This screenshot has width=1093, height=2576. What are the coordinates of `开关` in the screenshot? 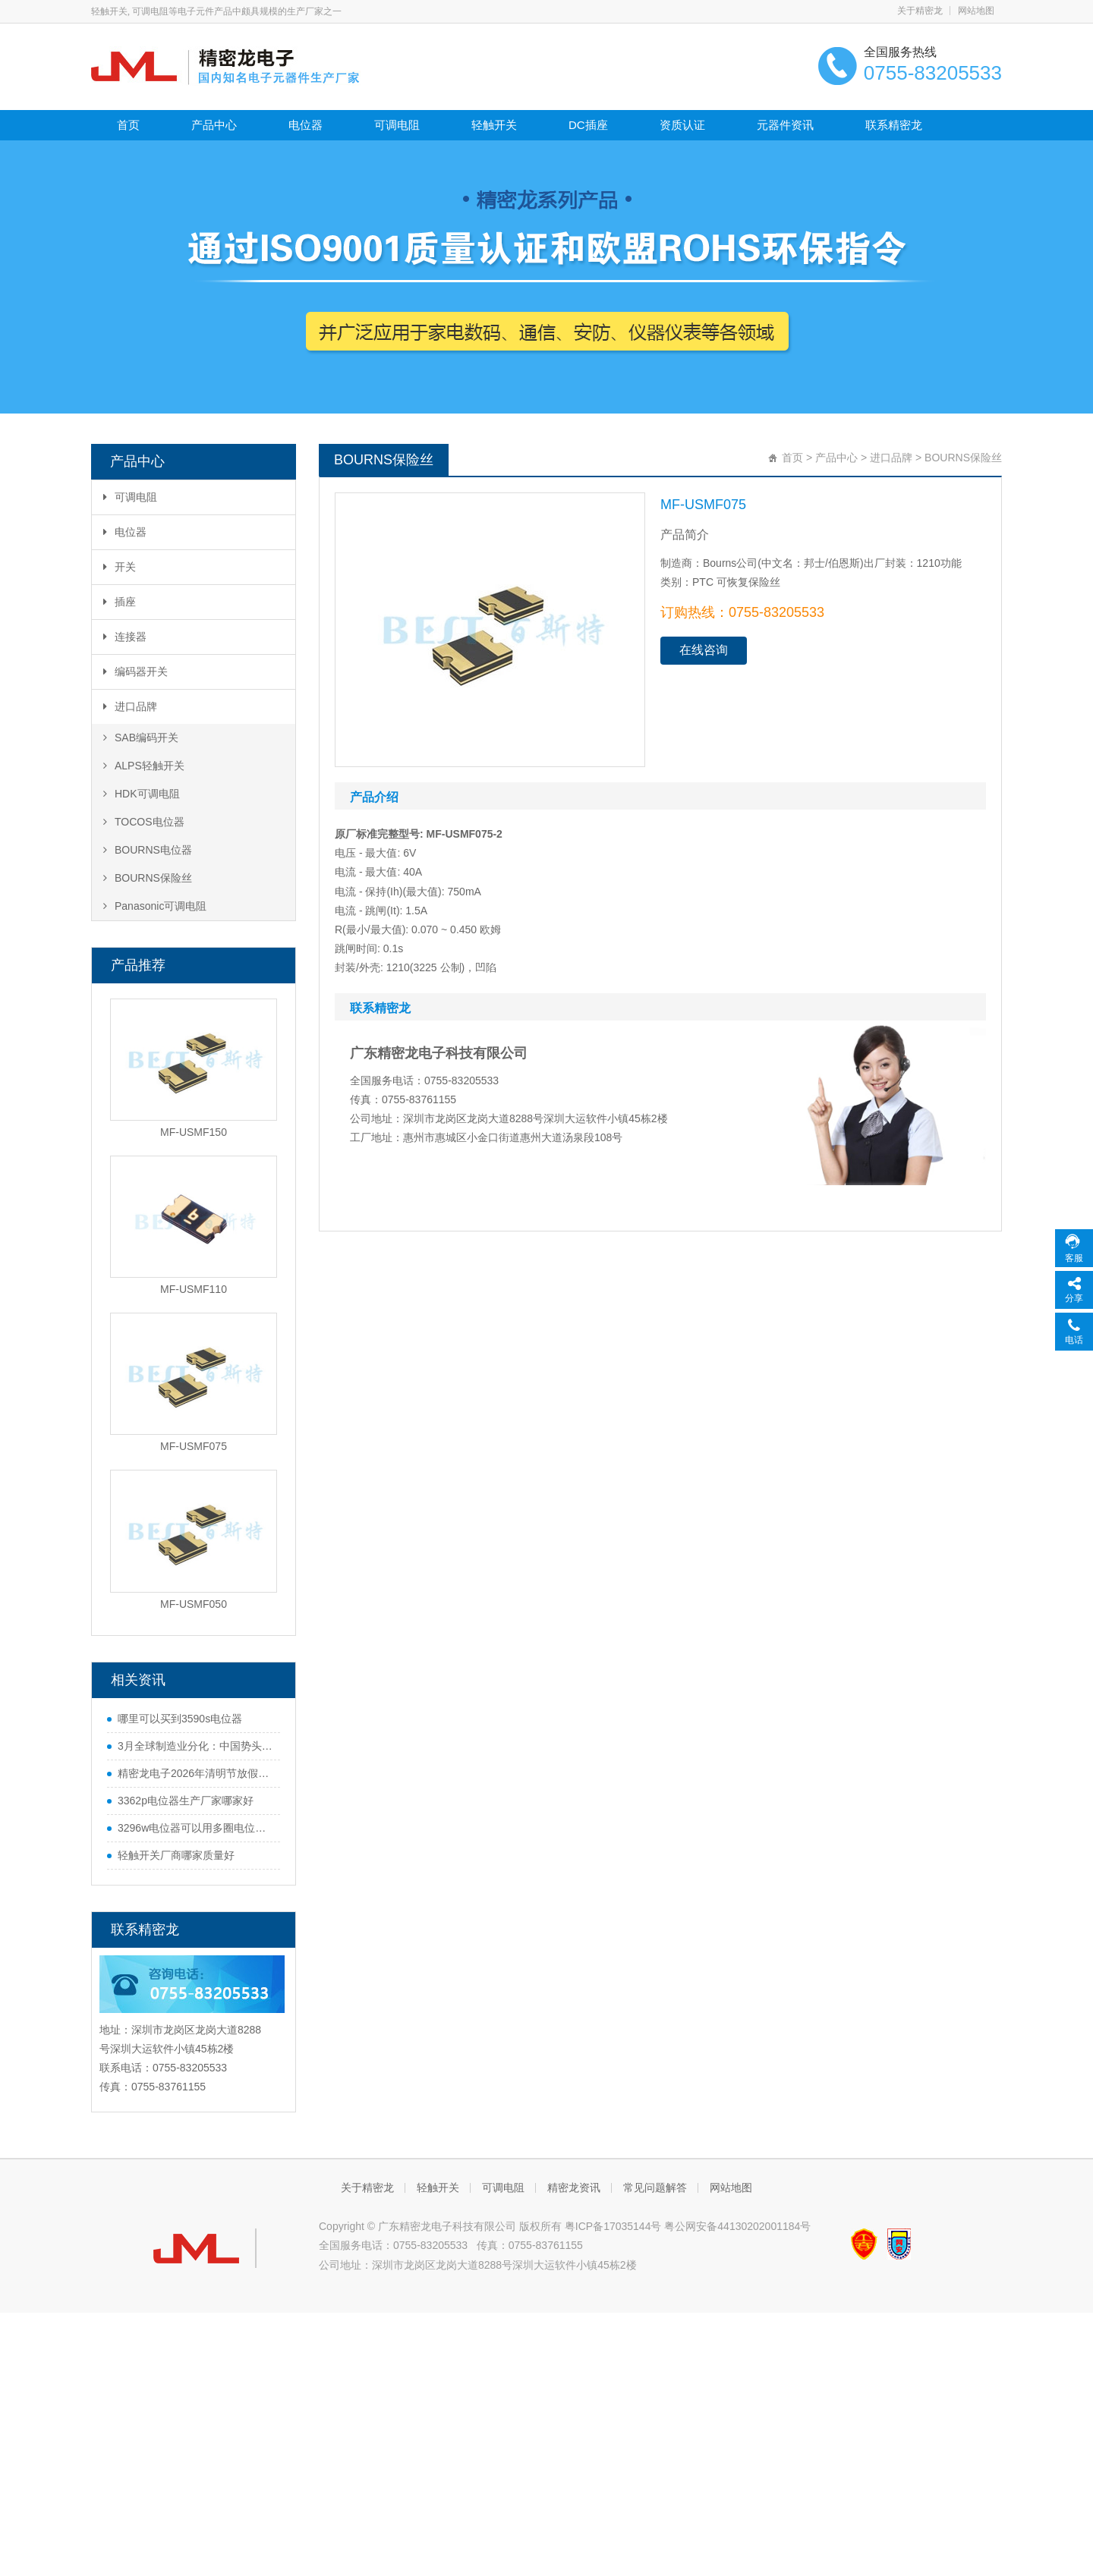 It's located at (119, 567).